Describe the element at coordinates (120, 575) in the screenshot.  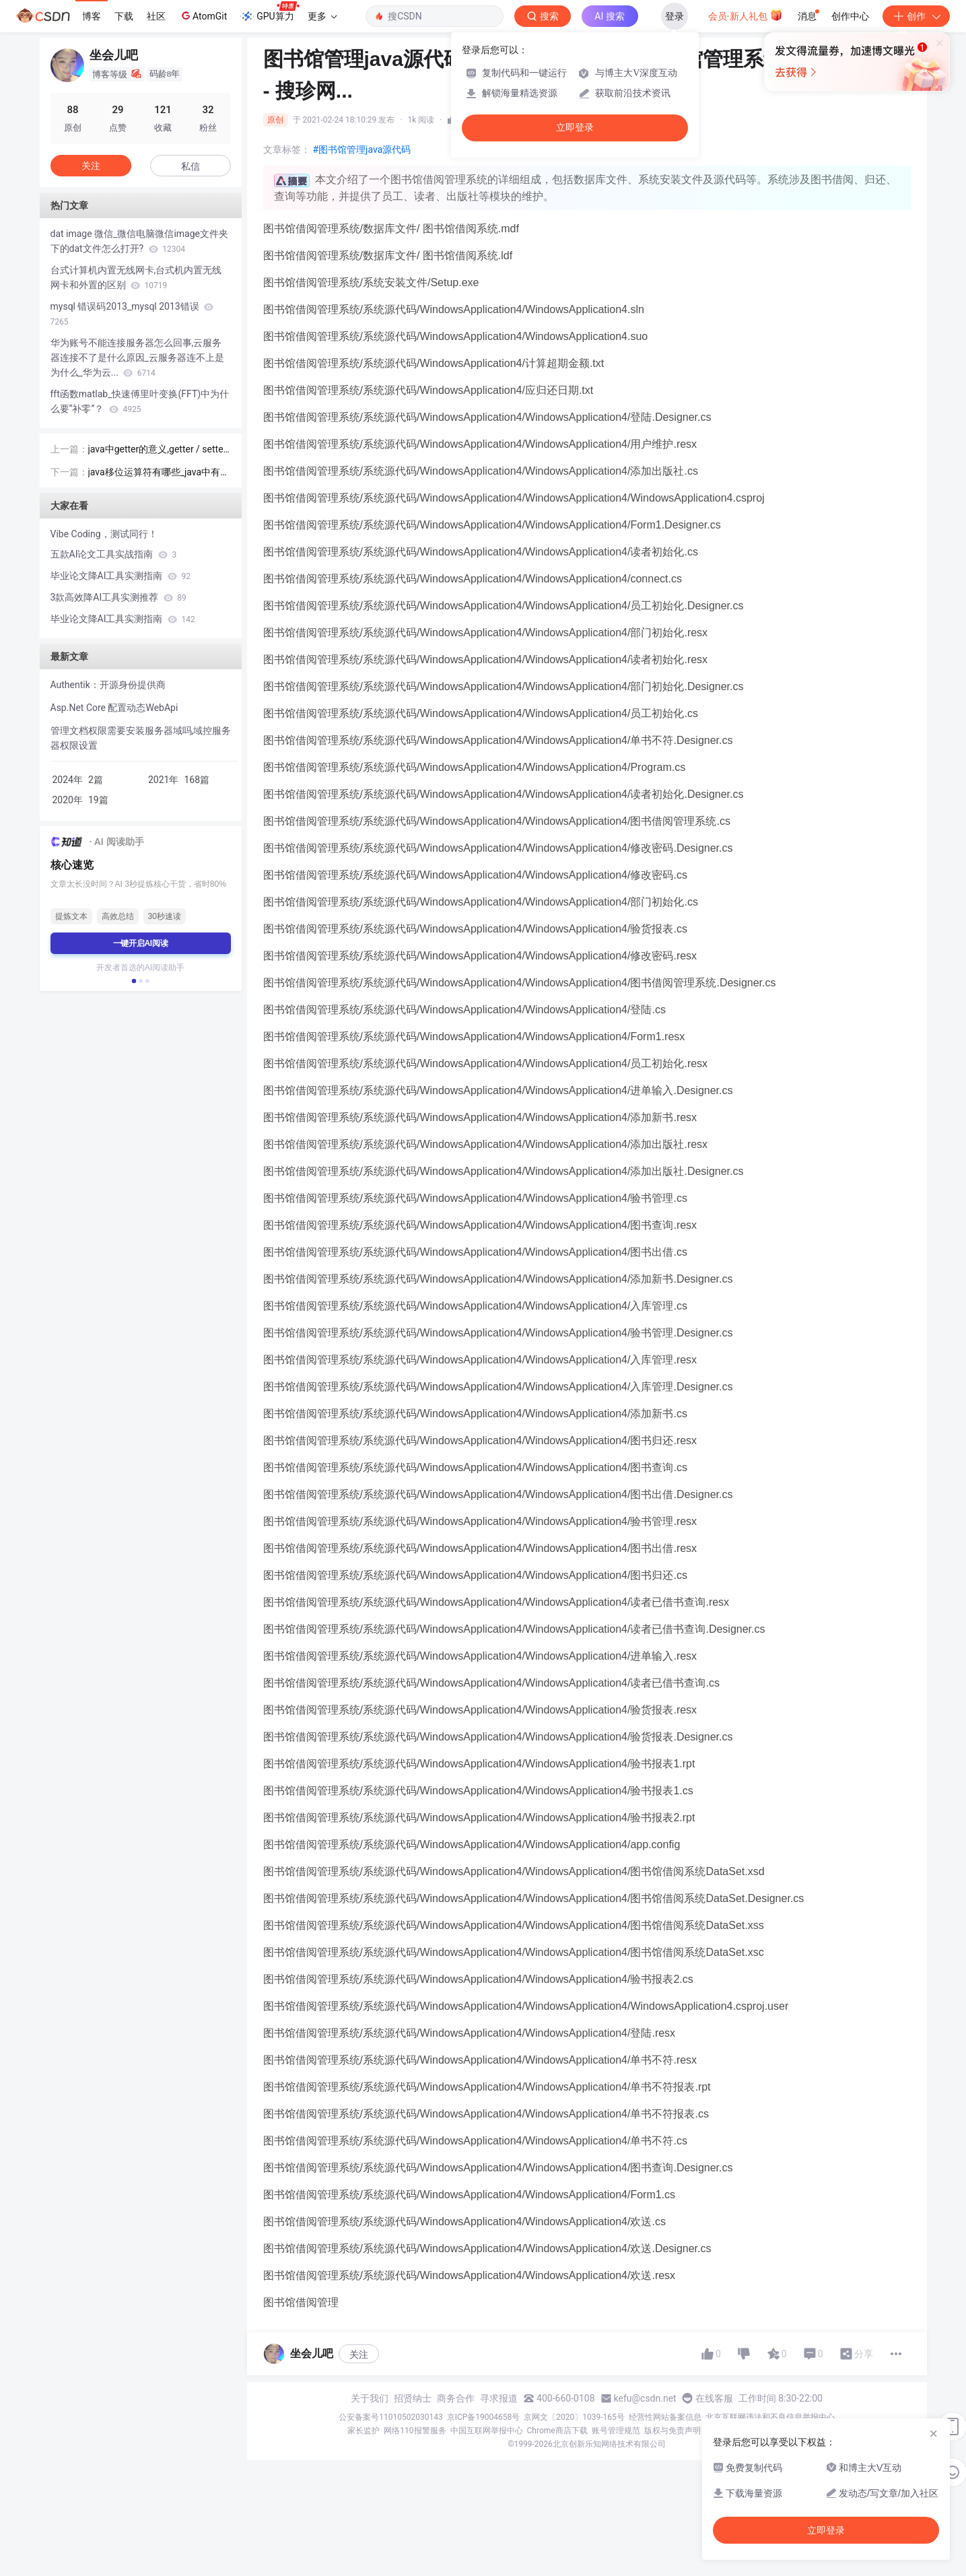
I see `毕业论文降AI工具实测指南` at that location.